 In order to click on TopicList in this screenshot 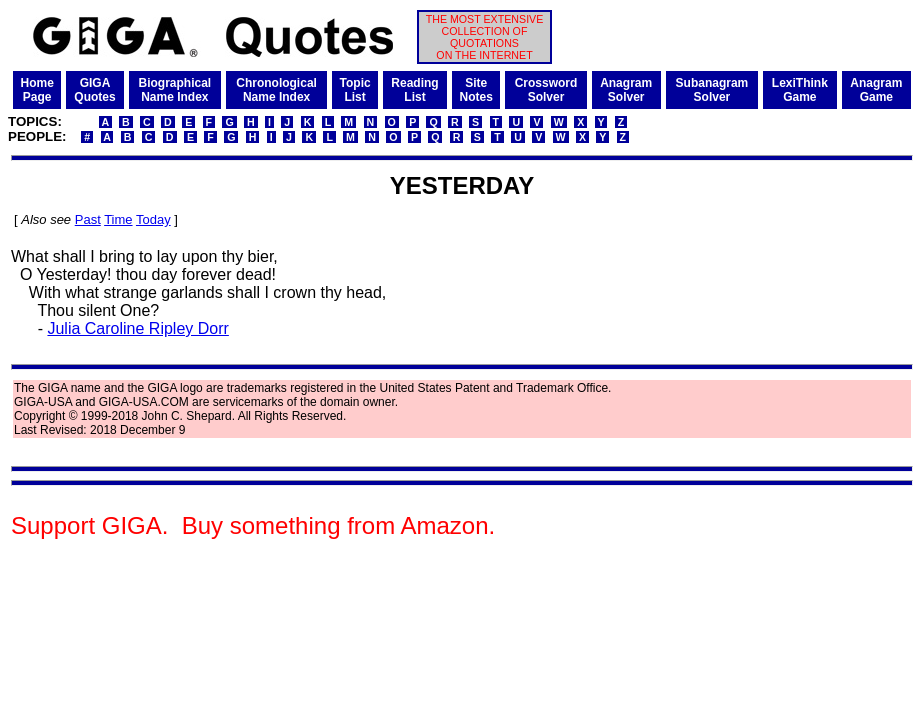, I will do `click(355, 90)`.